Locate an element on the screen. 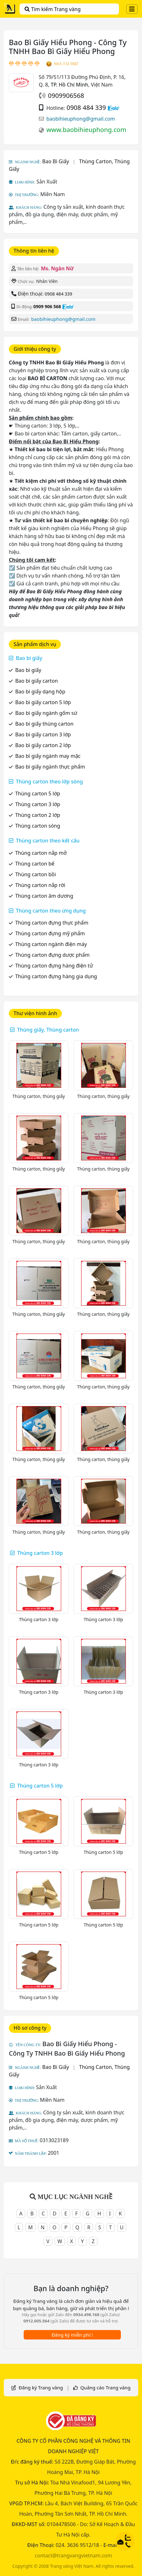 Image resolution: width=142 pixels, height=2576 pixels. baobihieuphong@gmail.com is located at coordinates (80, 118).